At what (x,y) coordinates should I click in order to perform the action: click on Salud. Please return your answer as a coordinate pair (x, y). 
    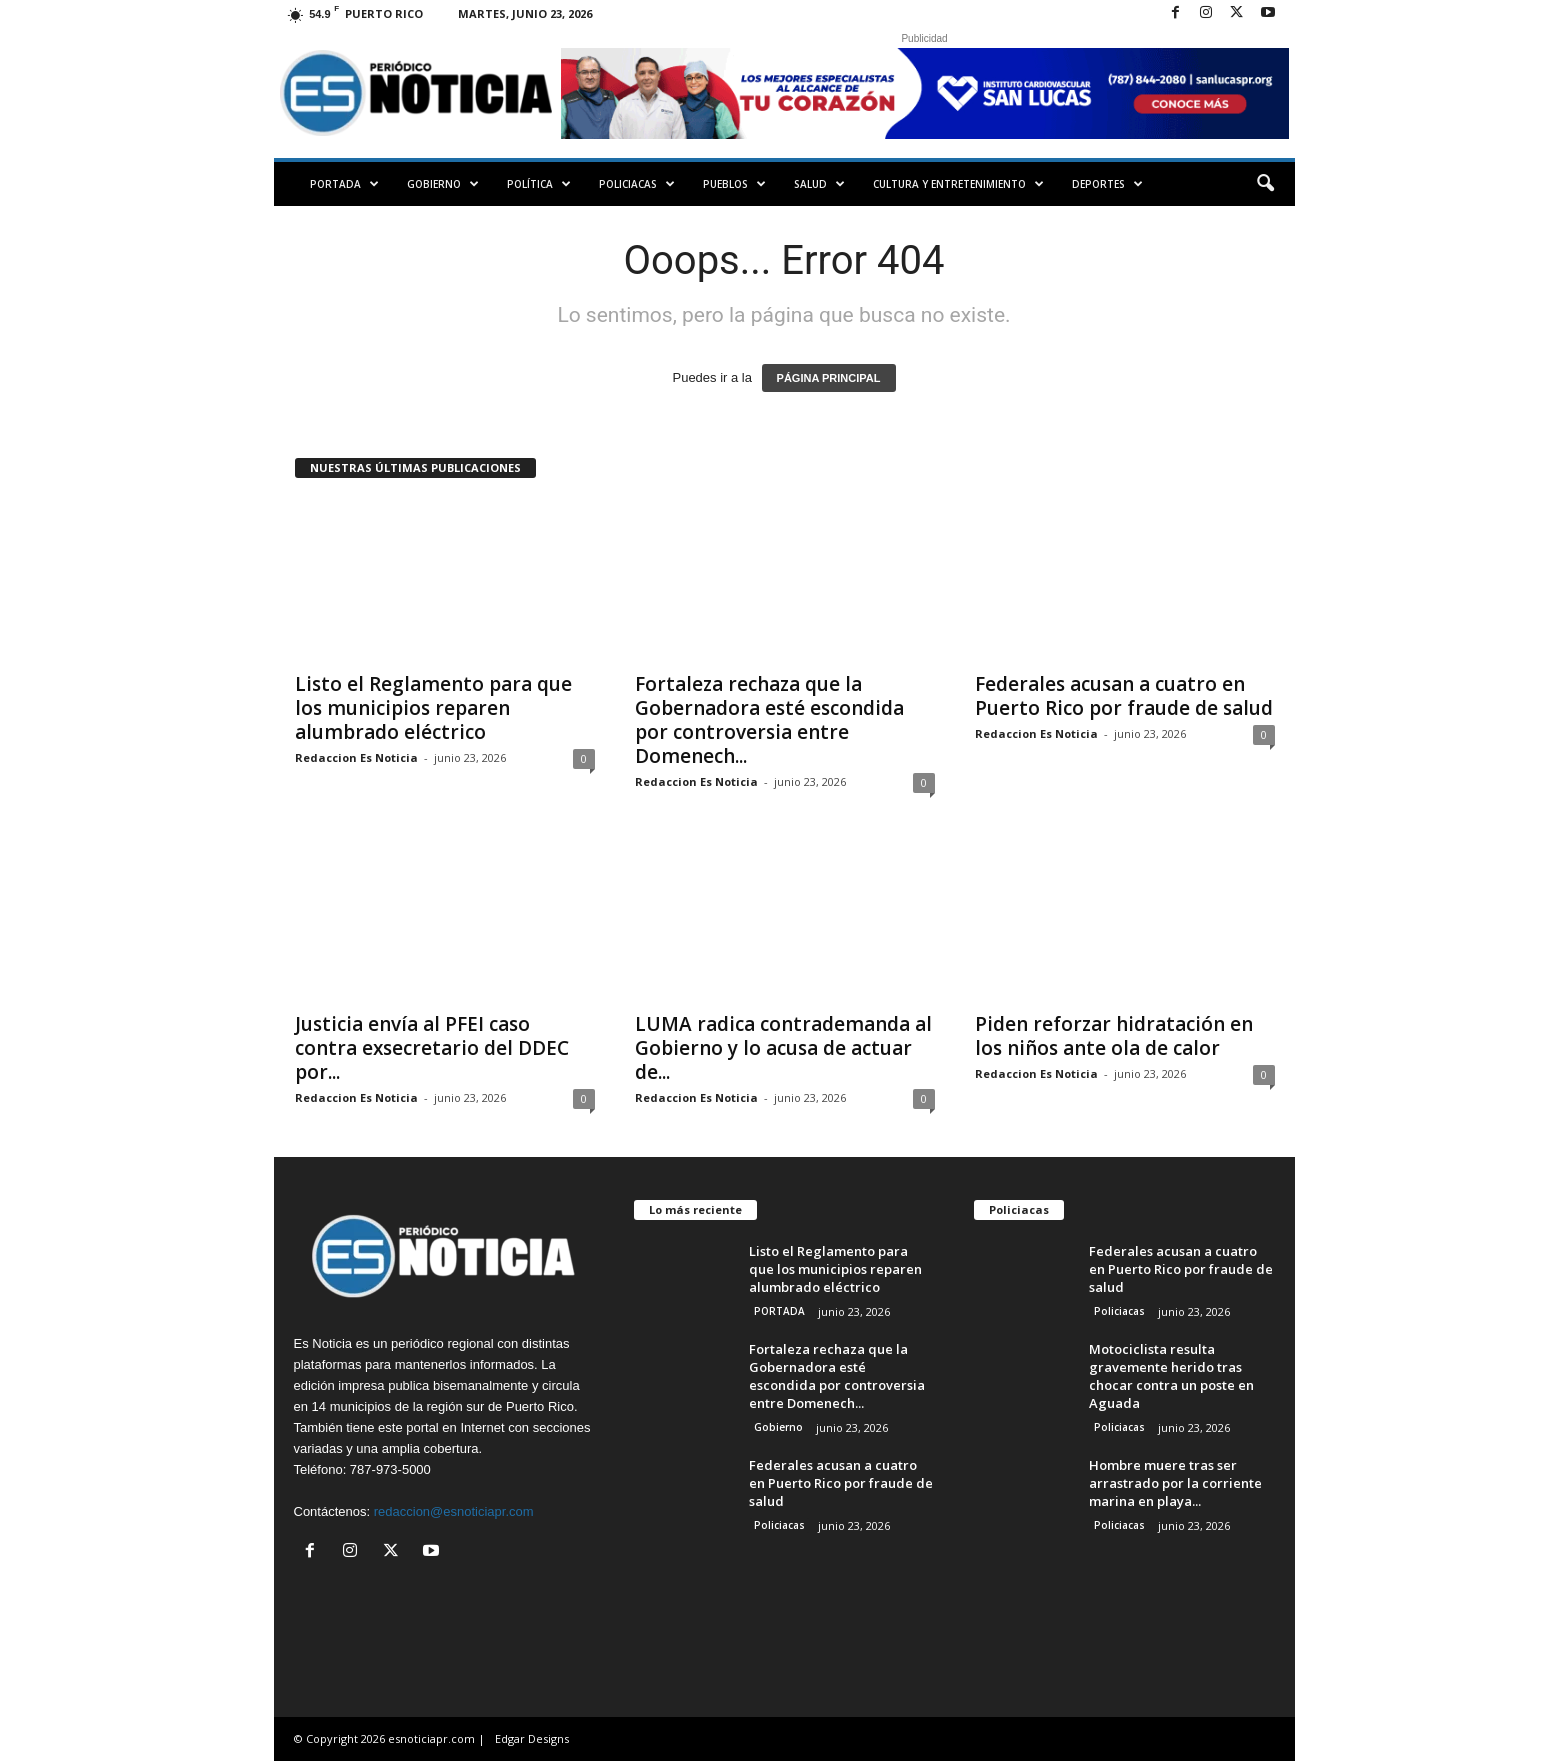
    Looking at the image, I should click on (819, 184).